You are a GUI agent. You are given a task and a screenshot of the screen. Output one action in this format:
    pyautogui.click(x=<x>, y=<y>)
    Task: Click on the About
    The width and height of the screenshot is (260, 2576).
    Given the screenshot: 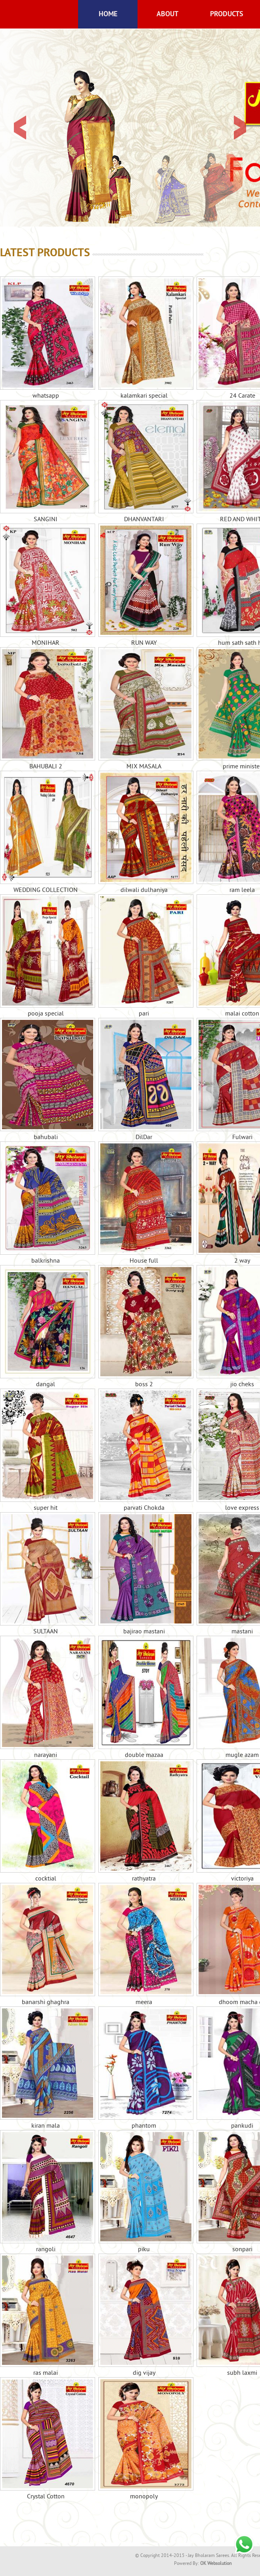 What is the action you would take?
    pyautogui.click(x=167, y=14)
    